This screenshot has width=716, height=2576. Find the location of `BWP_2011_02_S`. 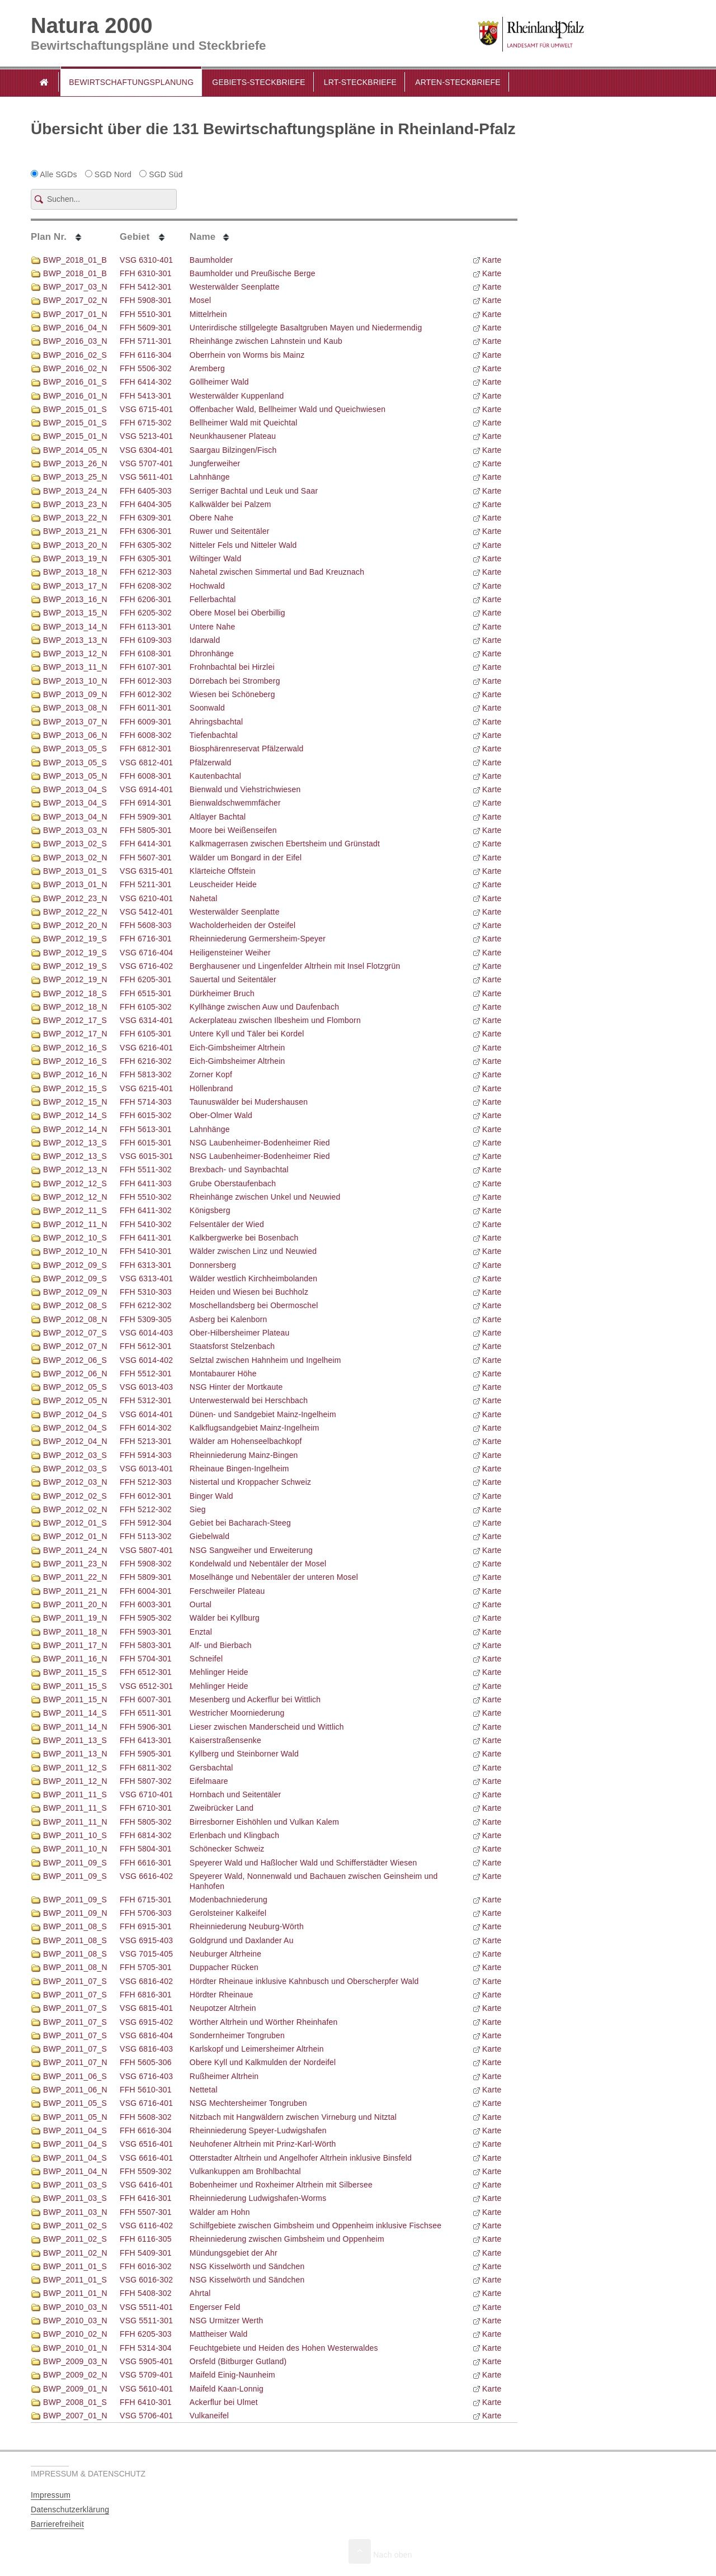

BWP_2011_02_S is located at coordinates (69, 2225).